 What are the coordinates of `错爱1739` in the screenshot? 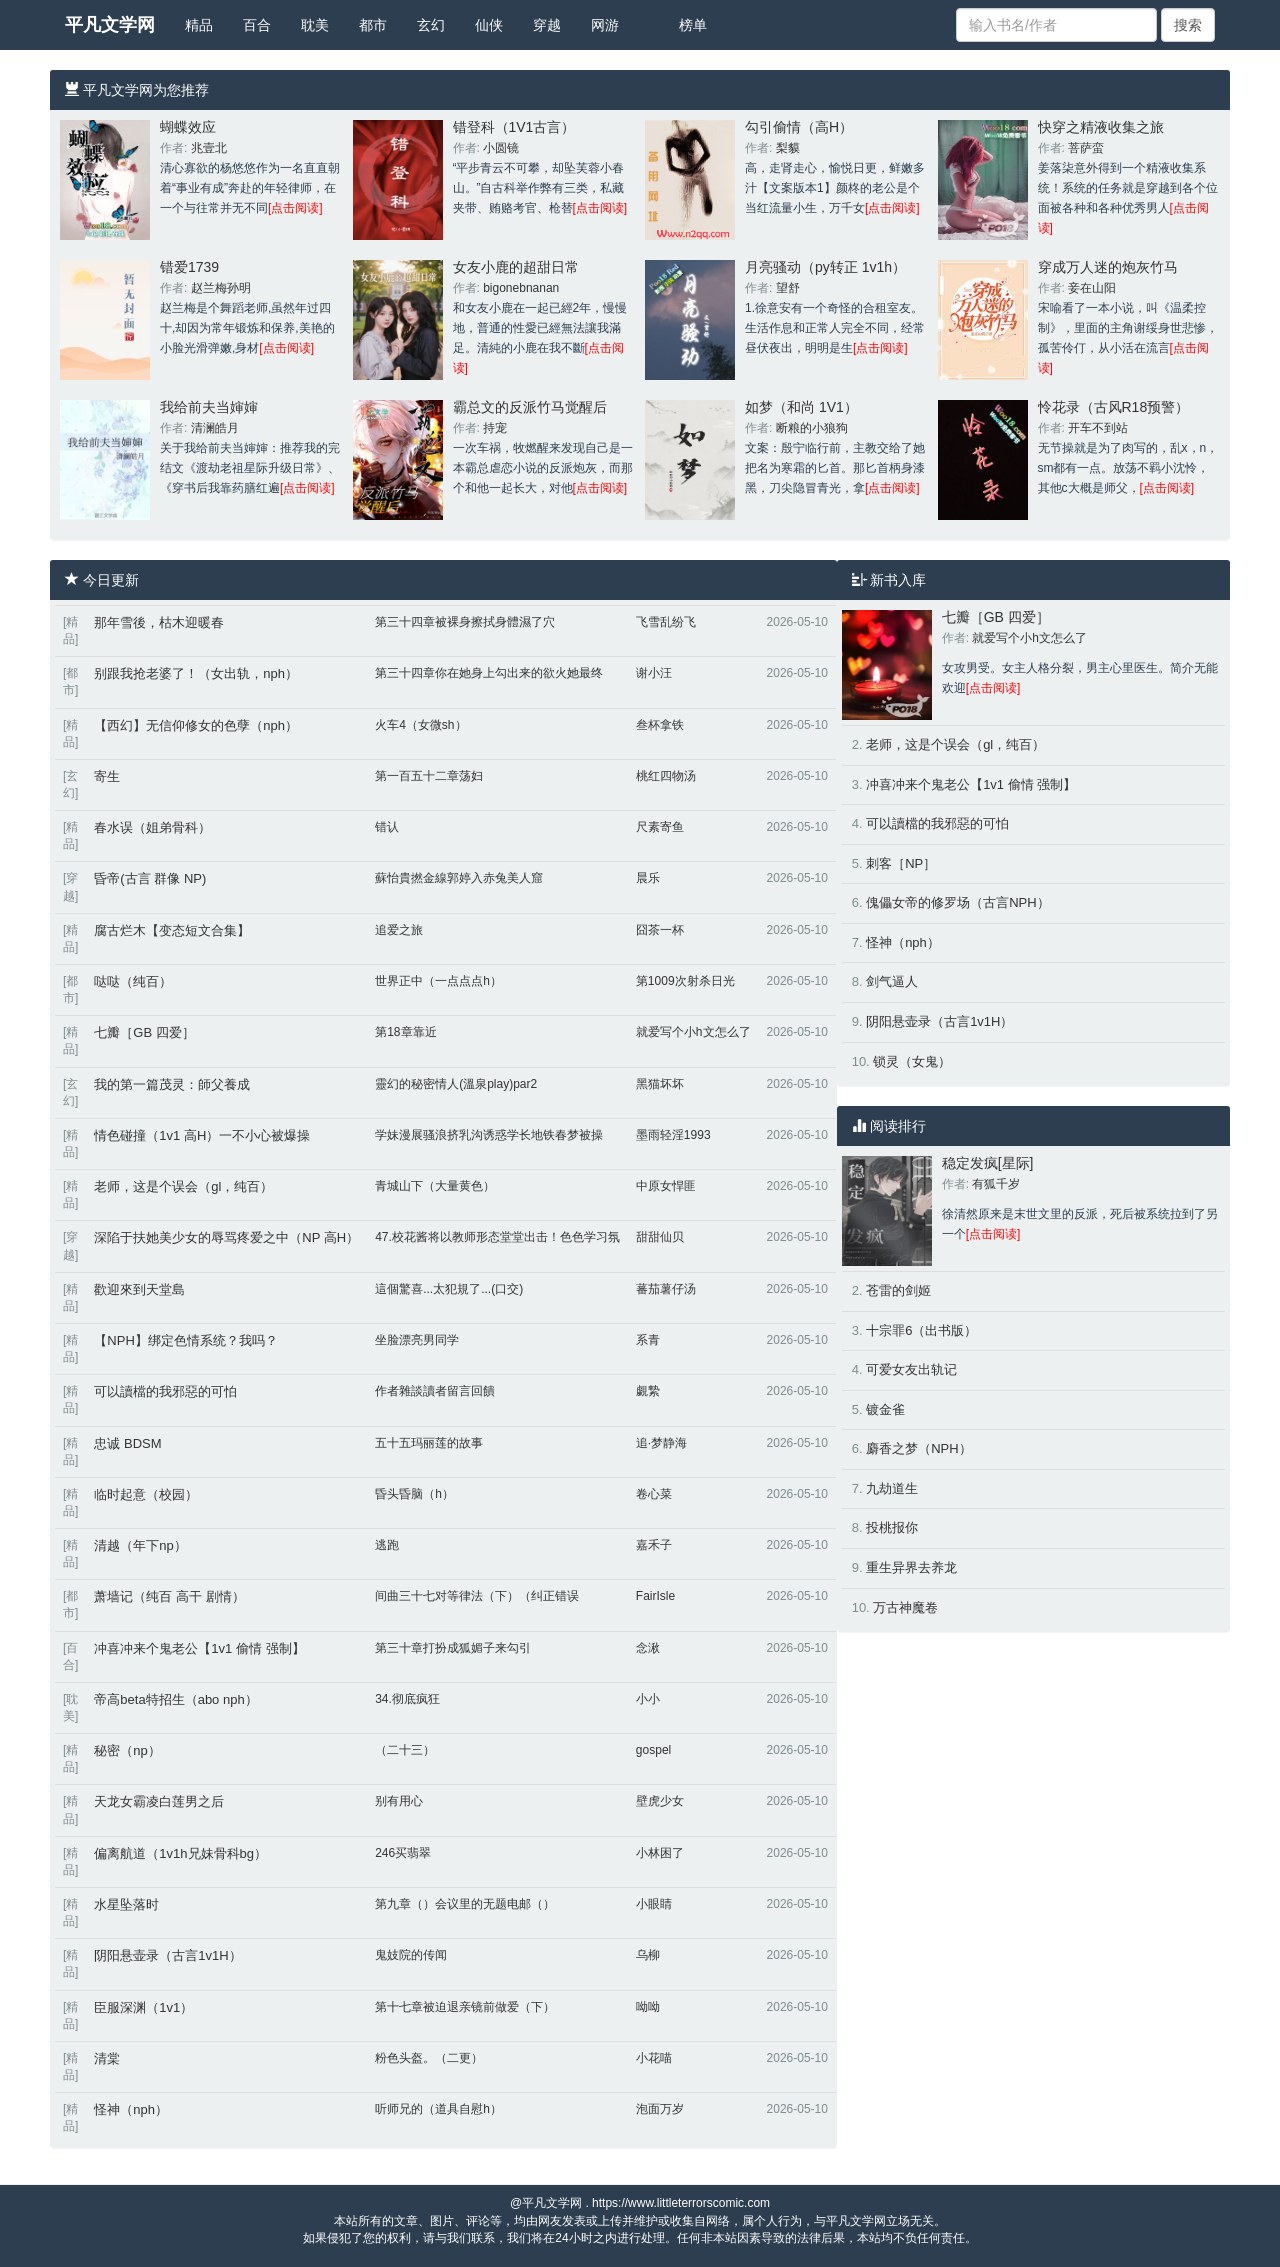 It's located at (189, 267).